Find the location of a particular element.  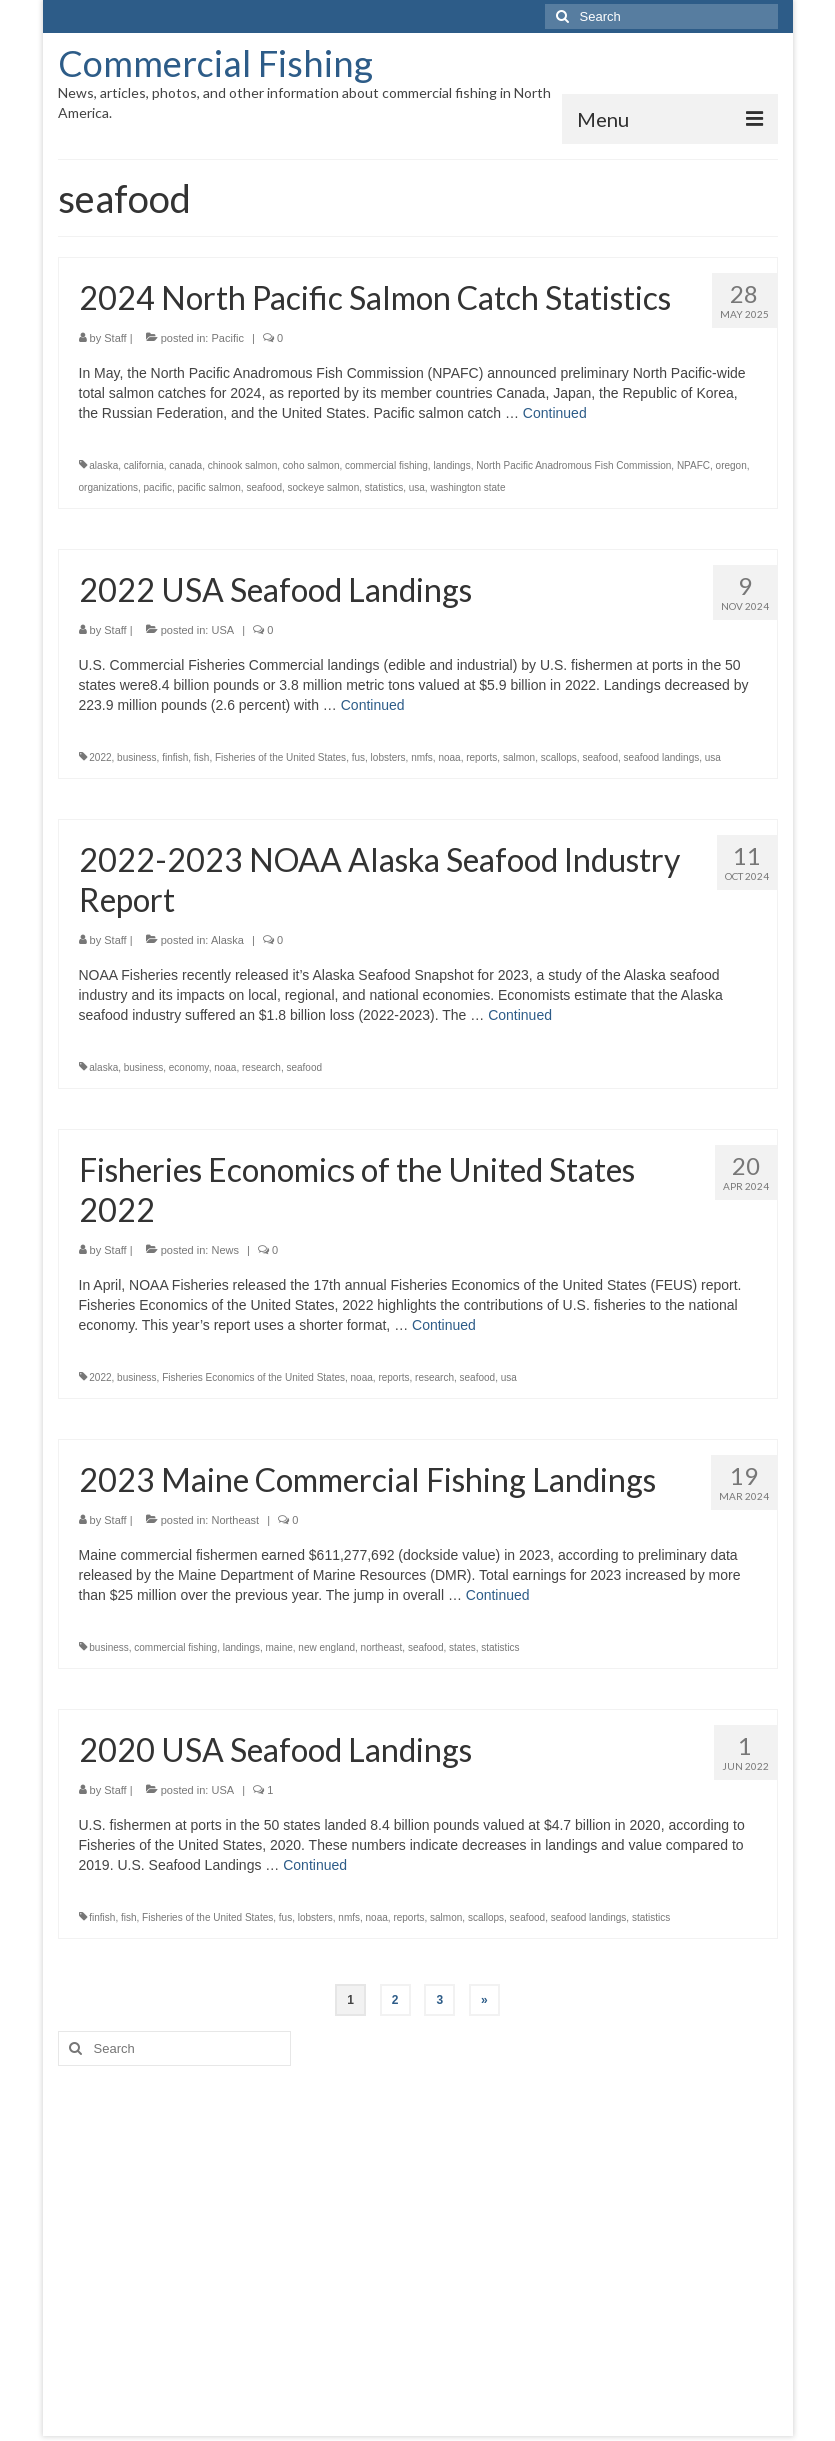

california is located at coordinates (144, 465).